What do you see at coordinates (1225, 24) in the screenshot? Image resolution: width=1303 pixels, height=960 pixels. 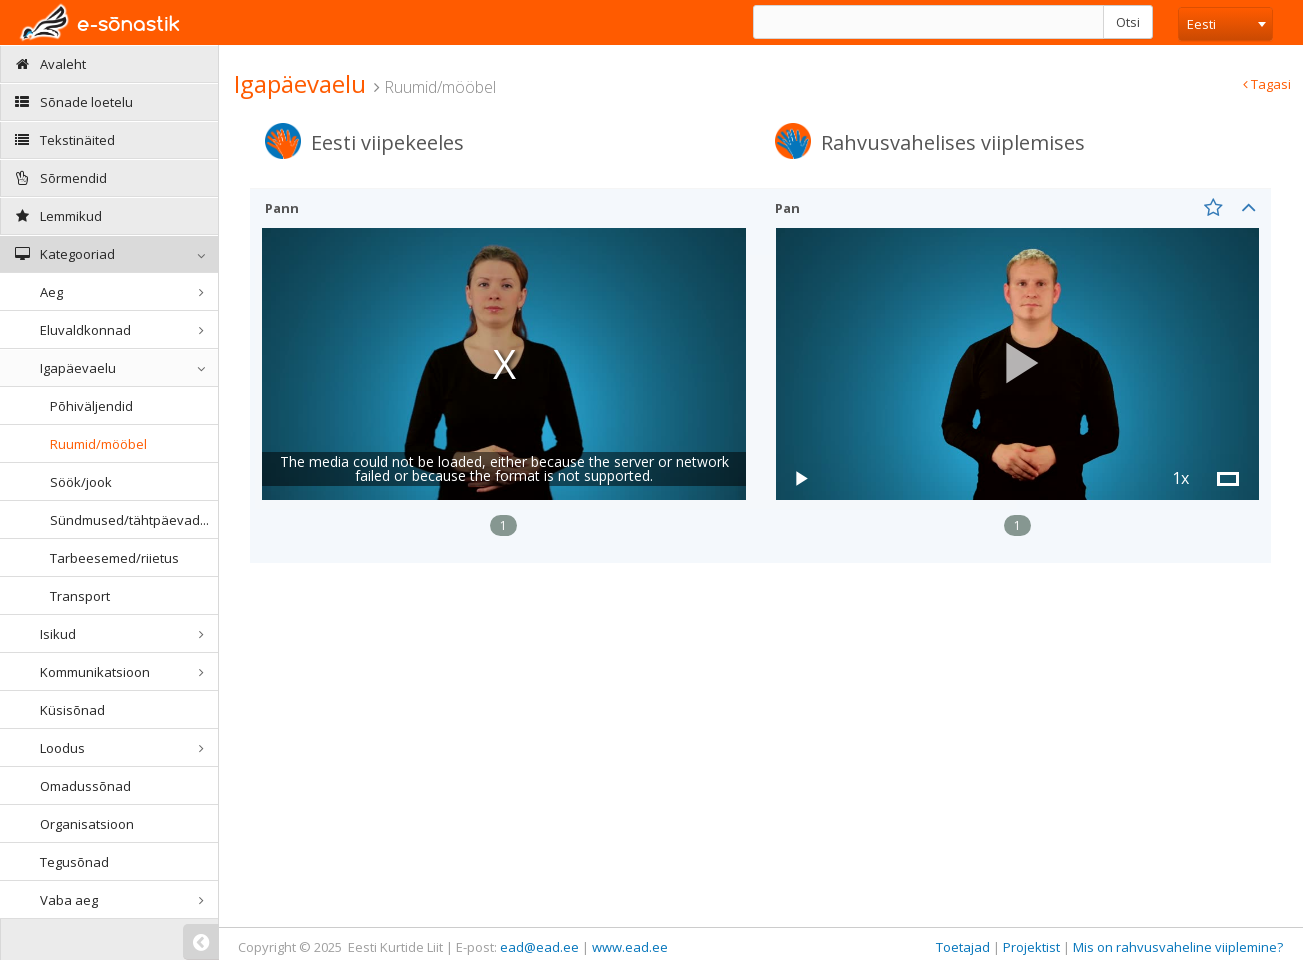 I see `[combobox]` at bounding box center [1225, 24].